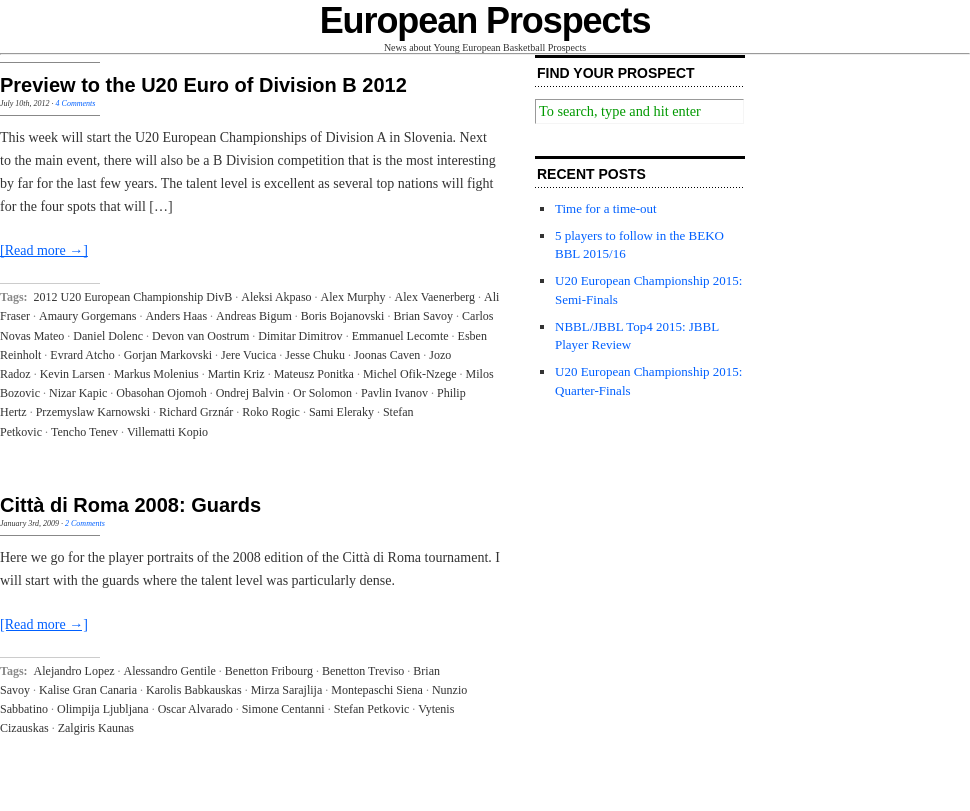  I want to click on Brian Savoy, so click(423, 316).